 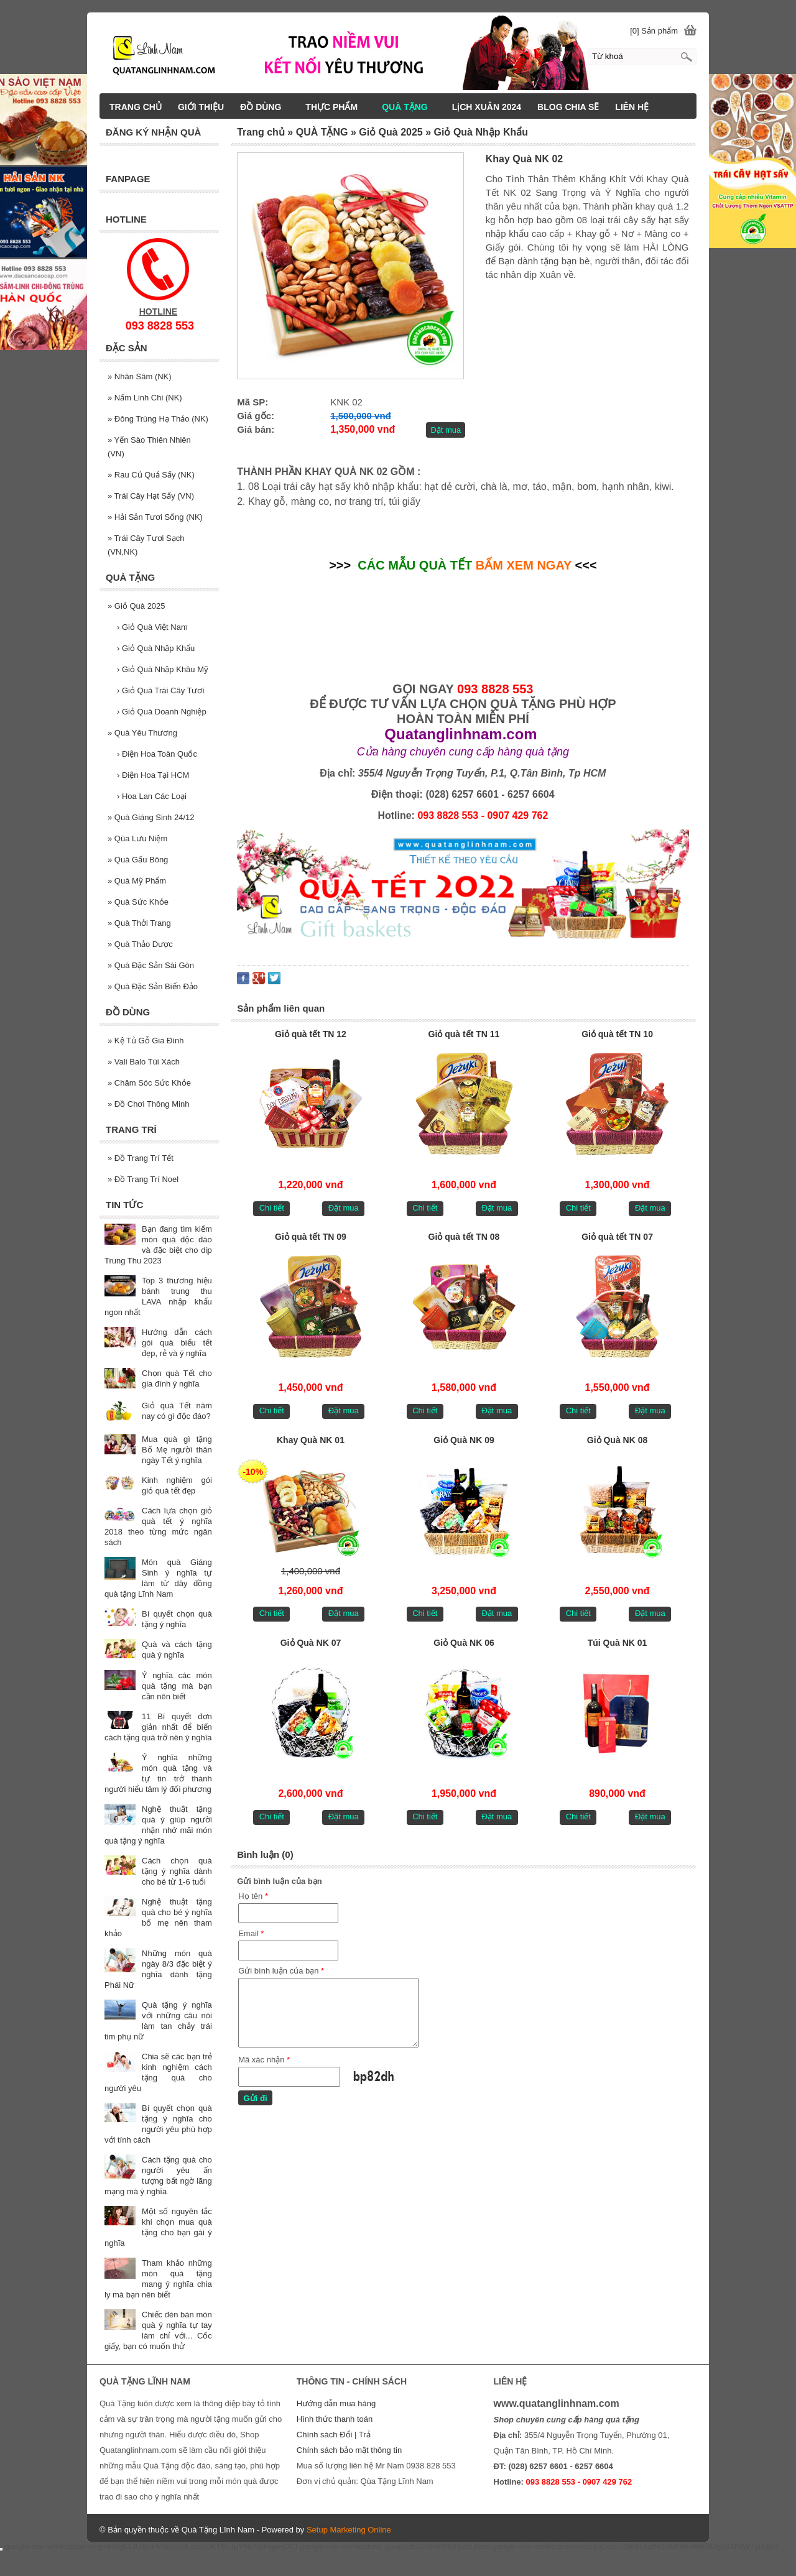 I want to click on Chính sách bảo mật thông tin, so click(x=349, y=2450).